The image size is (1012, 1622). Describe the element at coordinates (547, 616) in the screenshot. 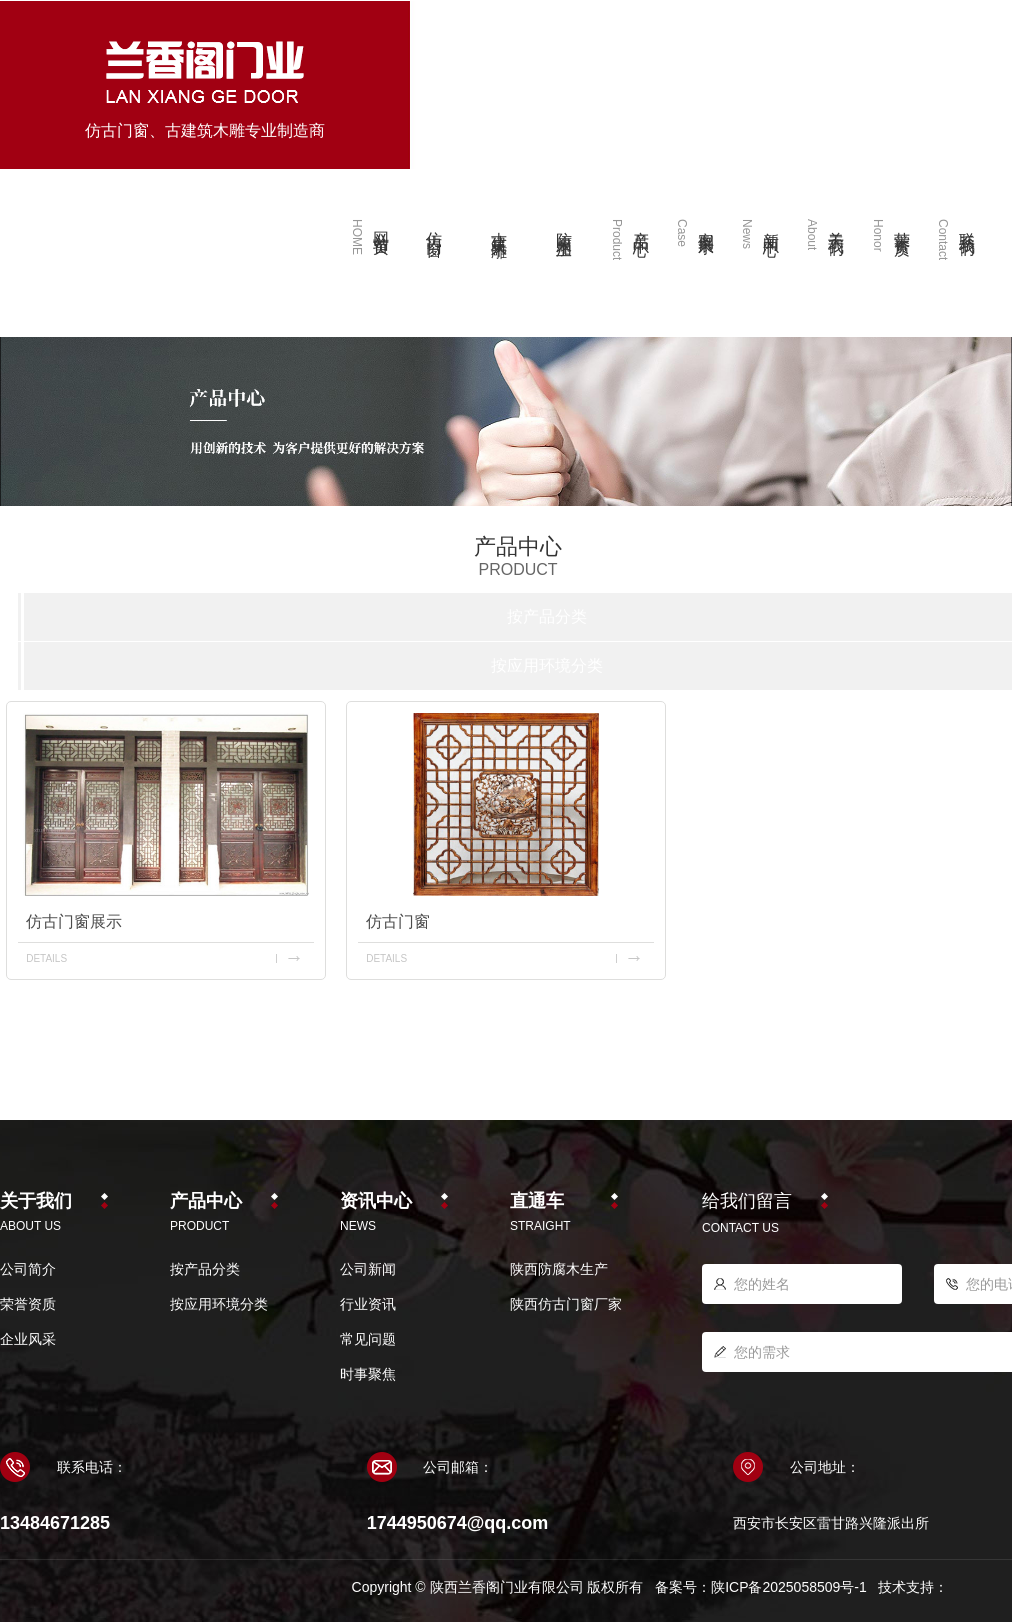

I see `按产品分类` at that location.